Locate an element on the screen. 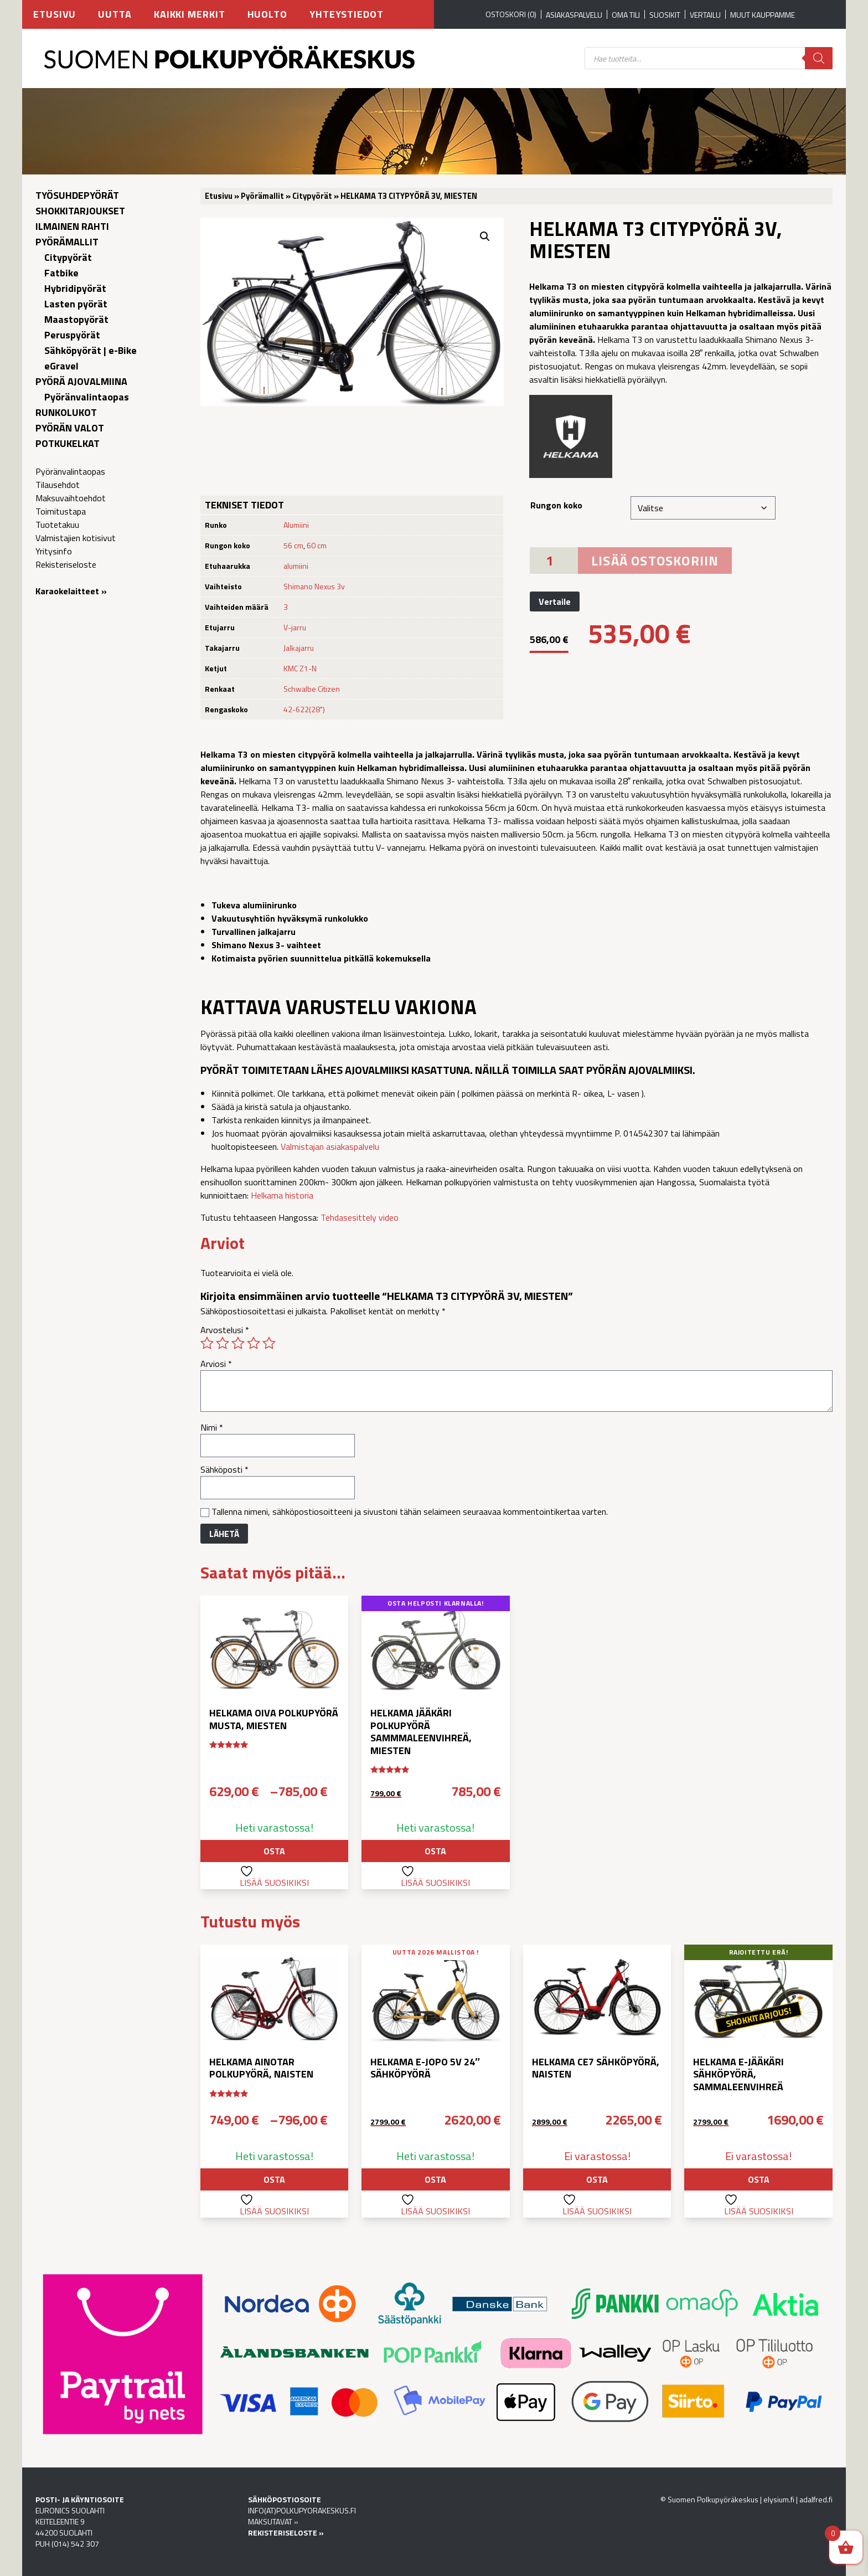 The width and height of the screenshot is (868, 2576). V-jarru is located at coordinates (294, 627).